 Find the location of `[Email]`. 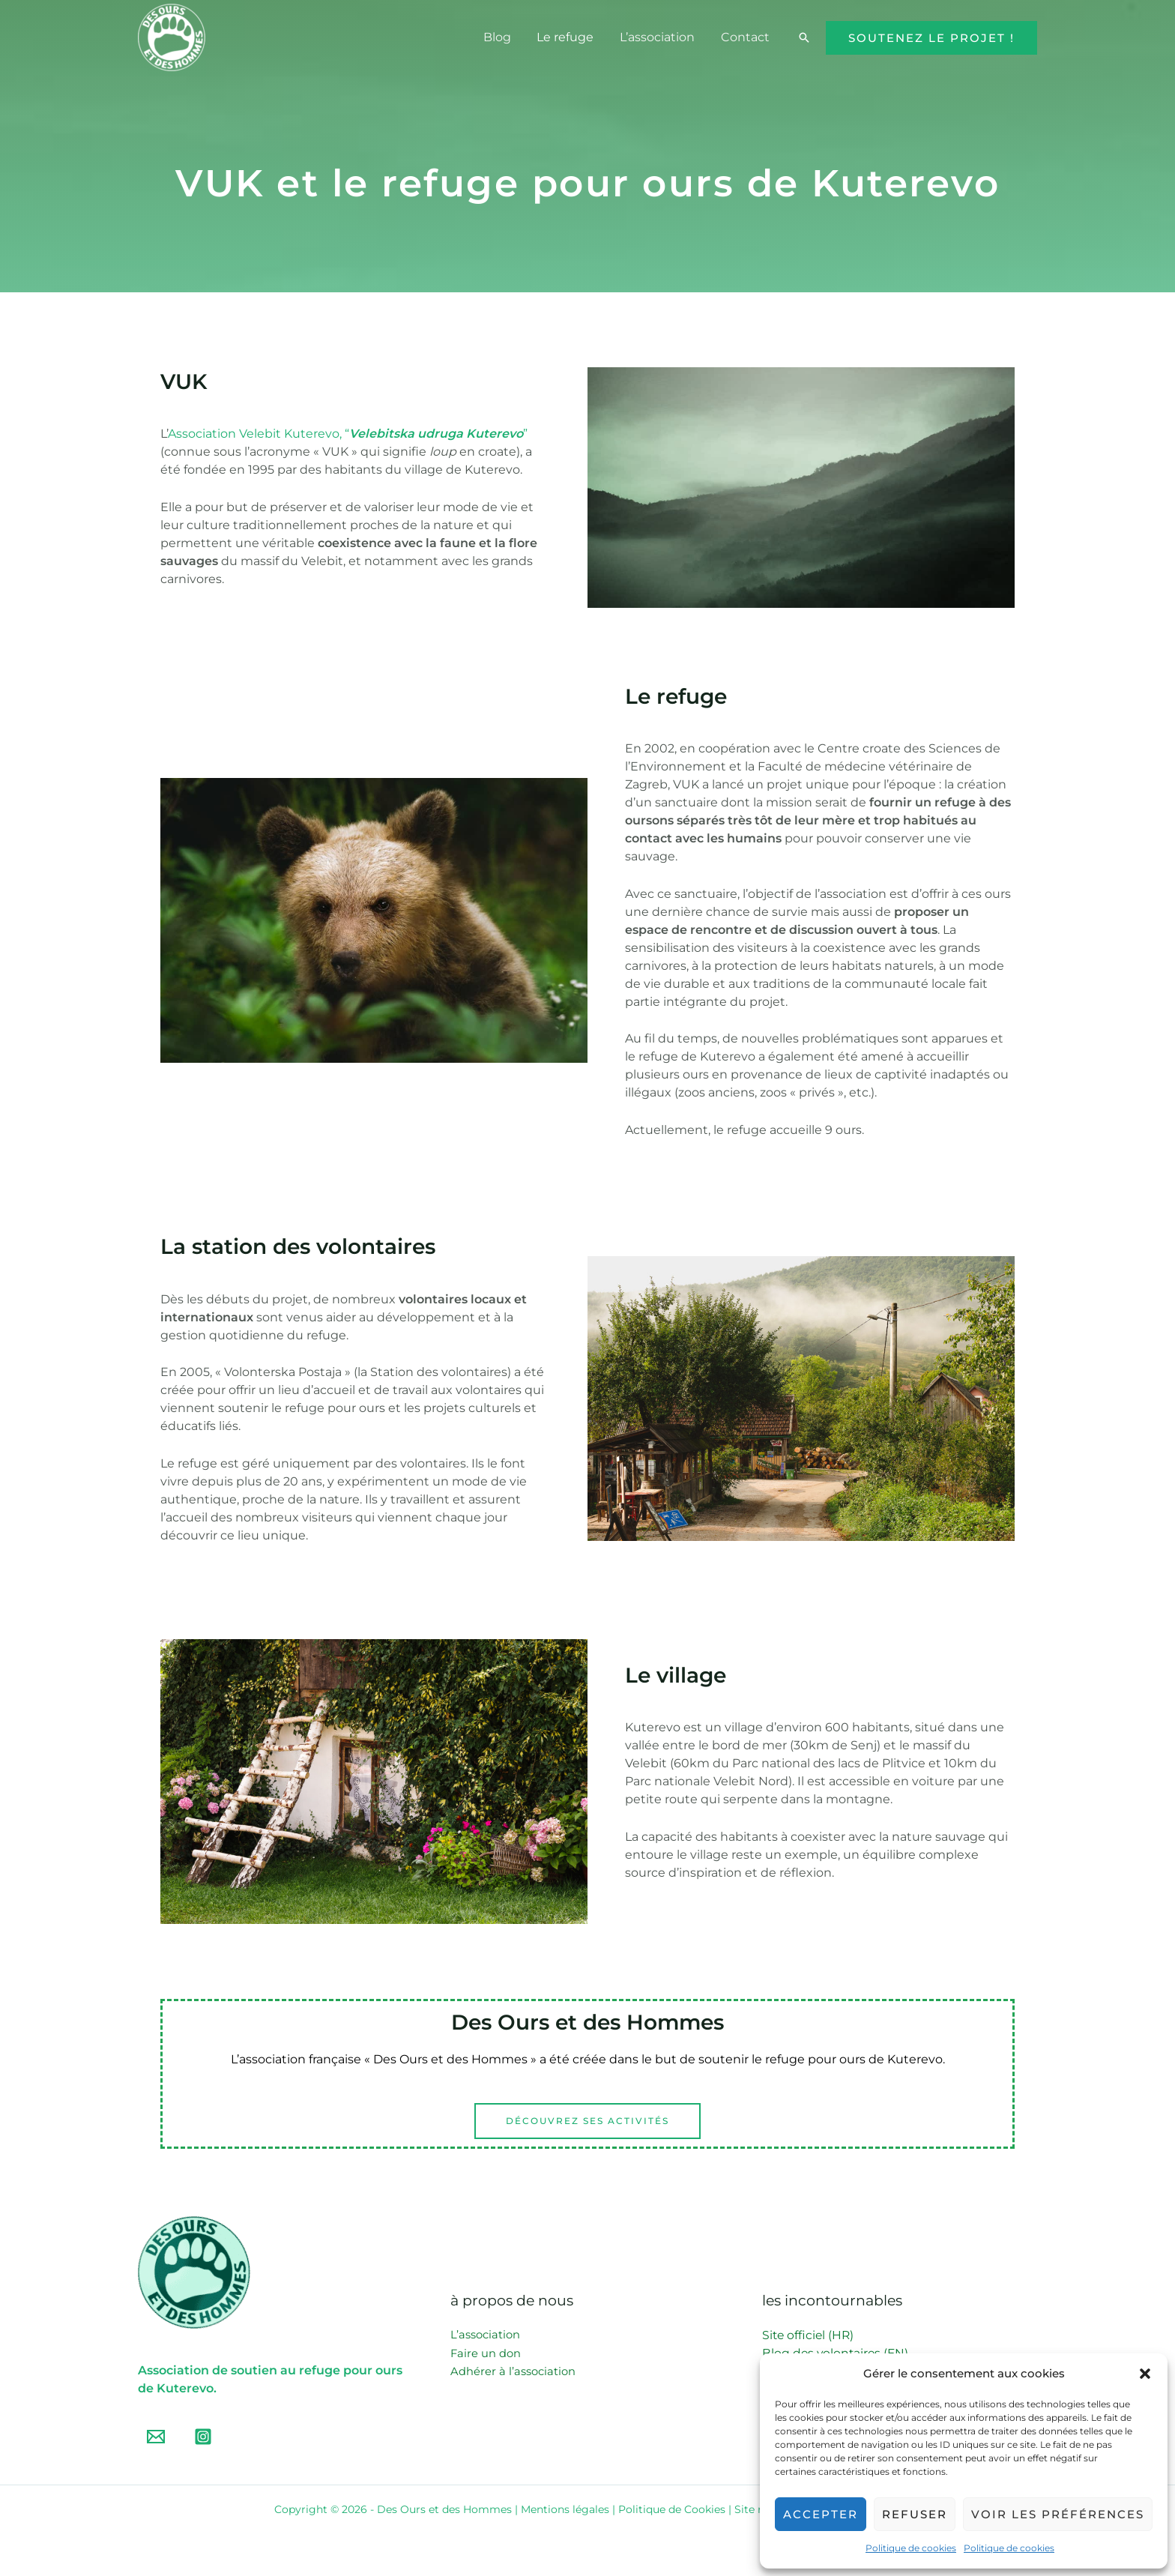

[Email] is located at coordinates (156, 2437).